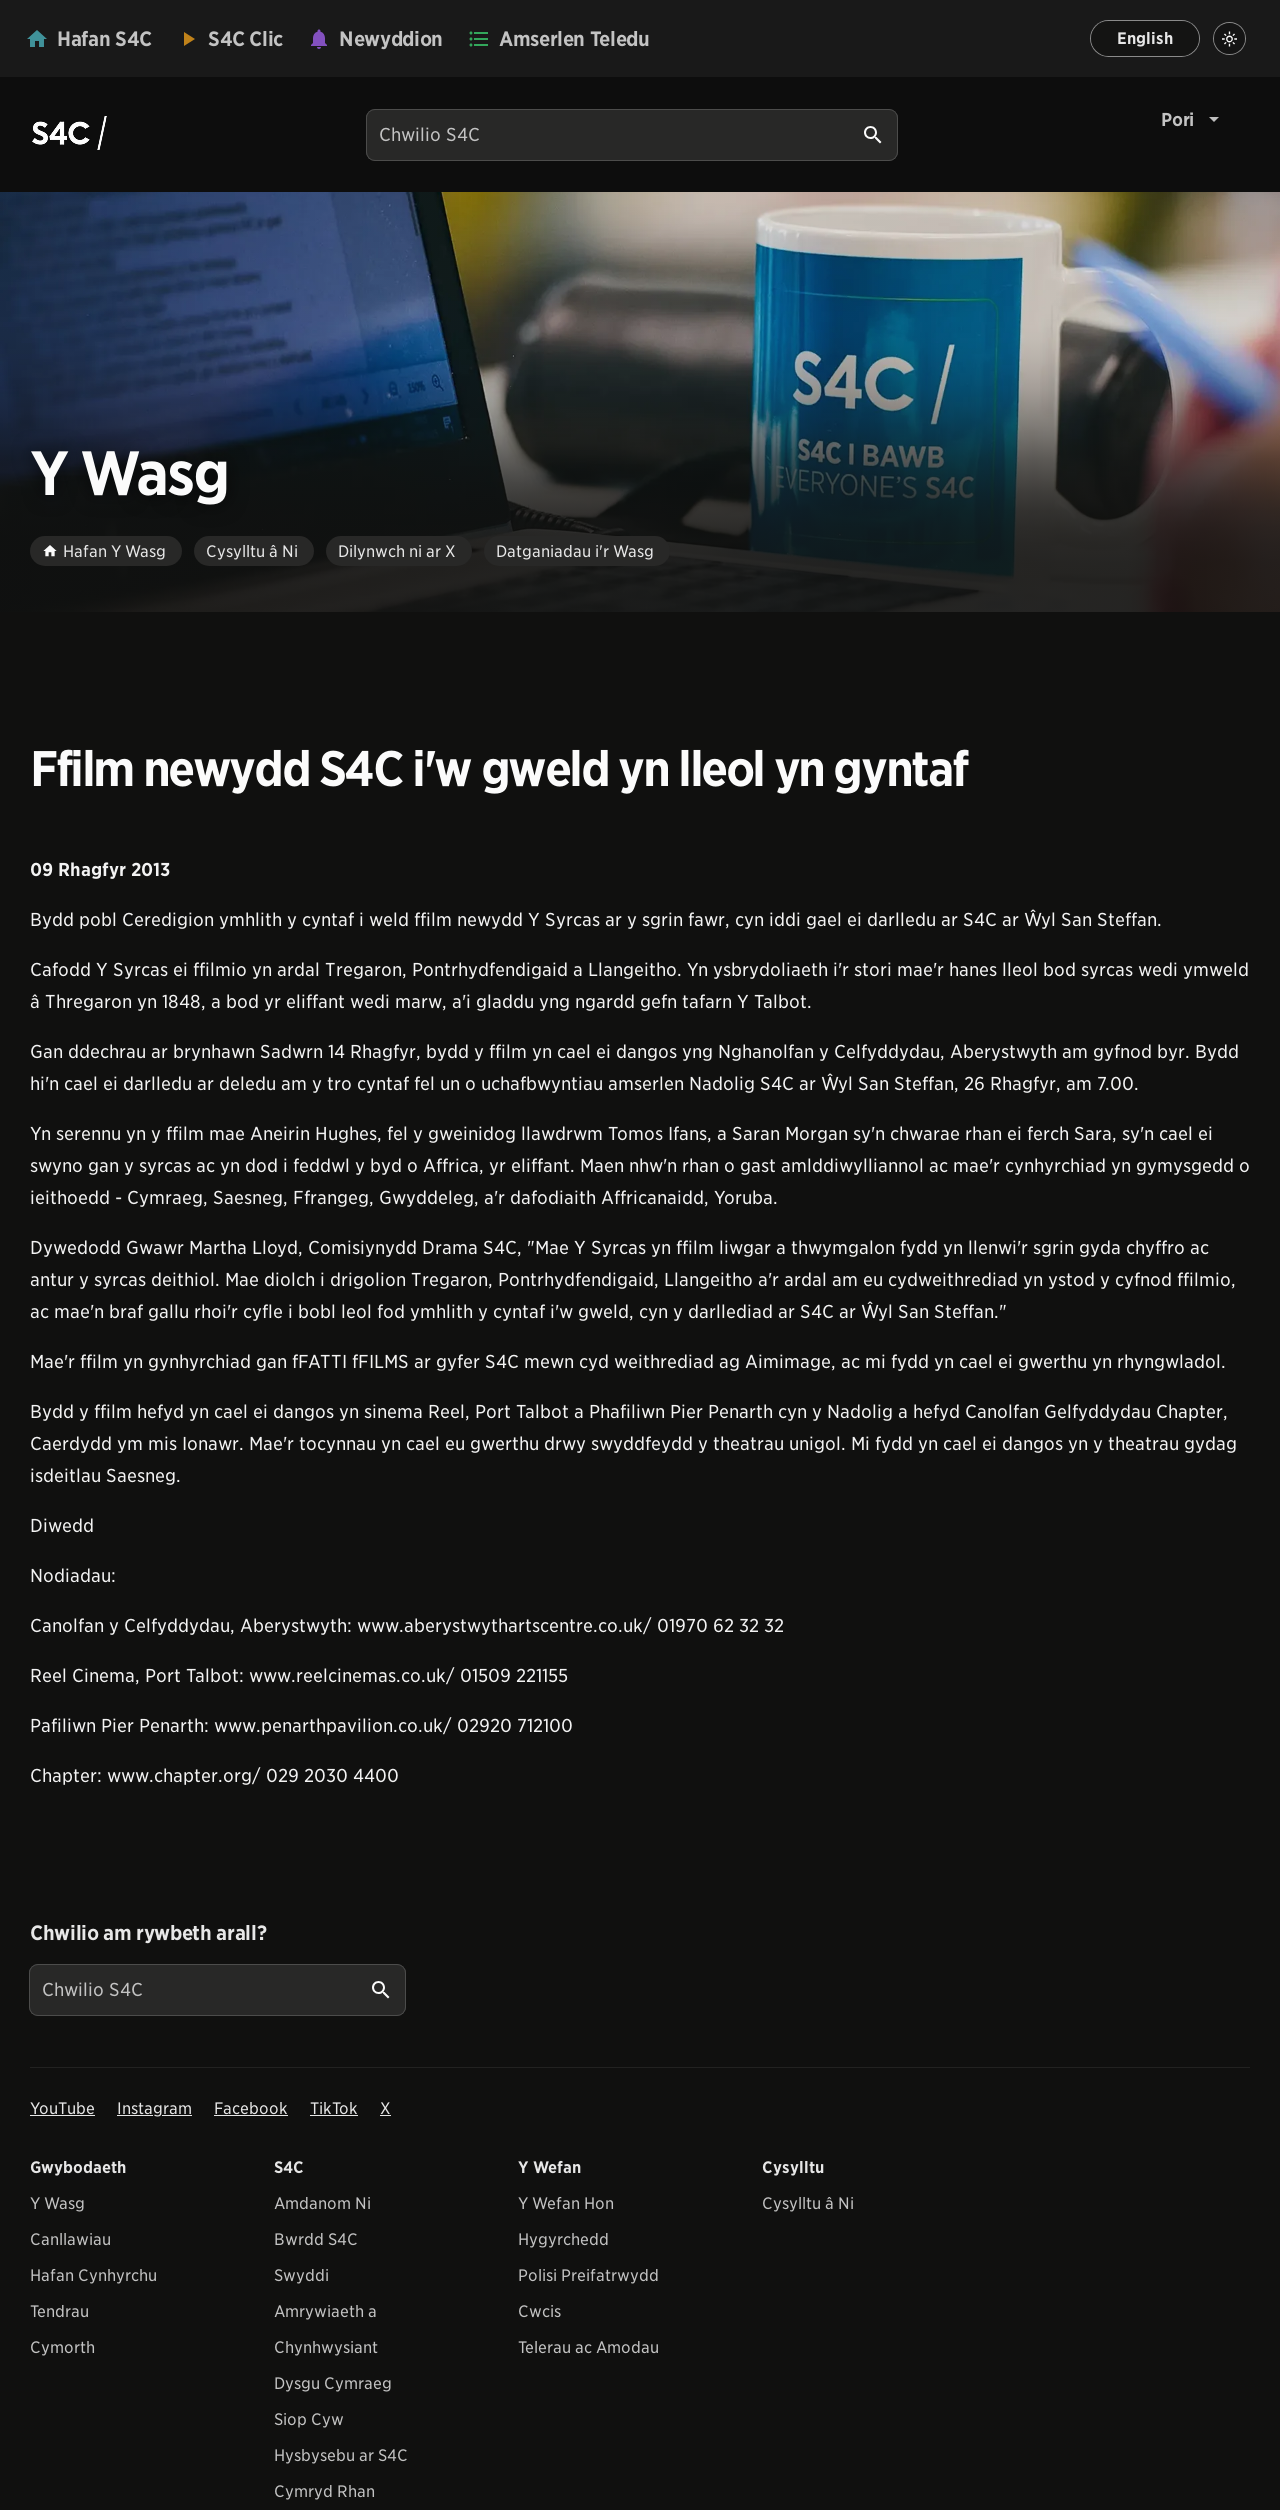 The width and height of the screenshot is (1280, 2510). What do you see at coordinates (316, 2239) in the screenshot?
I see `Bwrdd S4C` at bounding box center [316, 2239].